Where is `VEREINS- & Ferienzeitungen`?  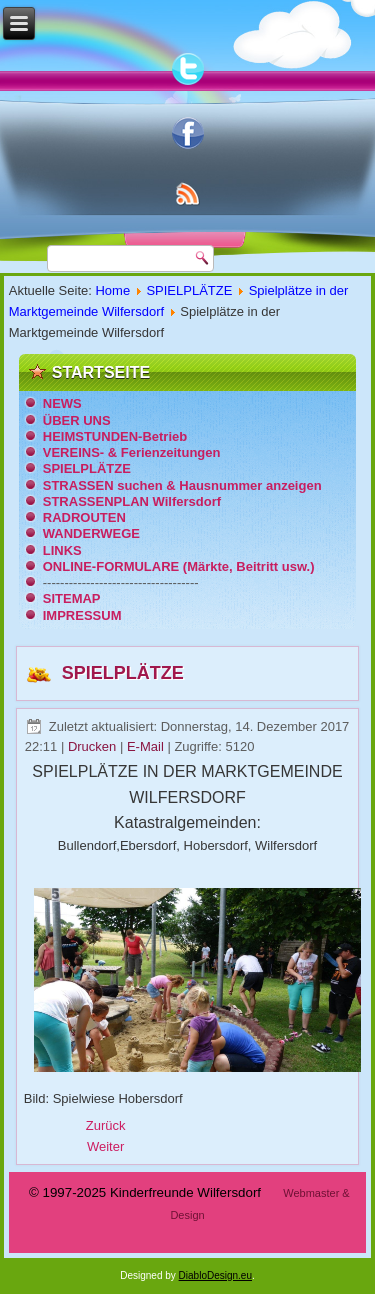
VEREINS- & Ferienzeitungen is located at coordinates (132, 452).